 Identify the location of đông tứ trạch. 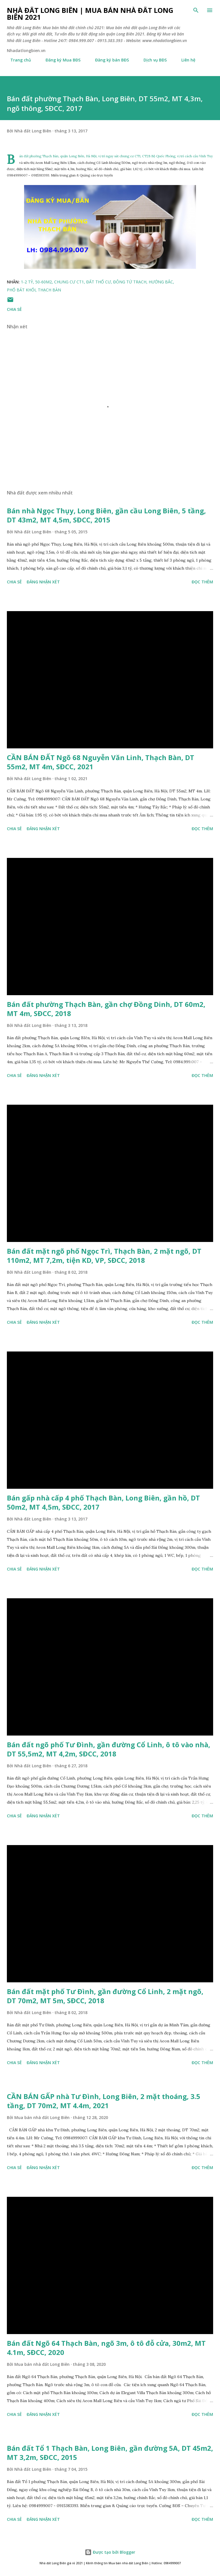
(129, 282).